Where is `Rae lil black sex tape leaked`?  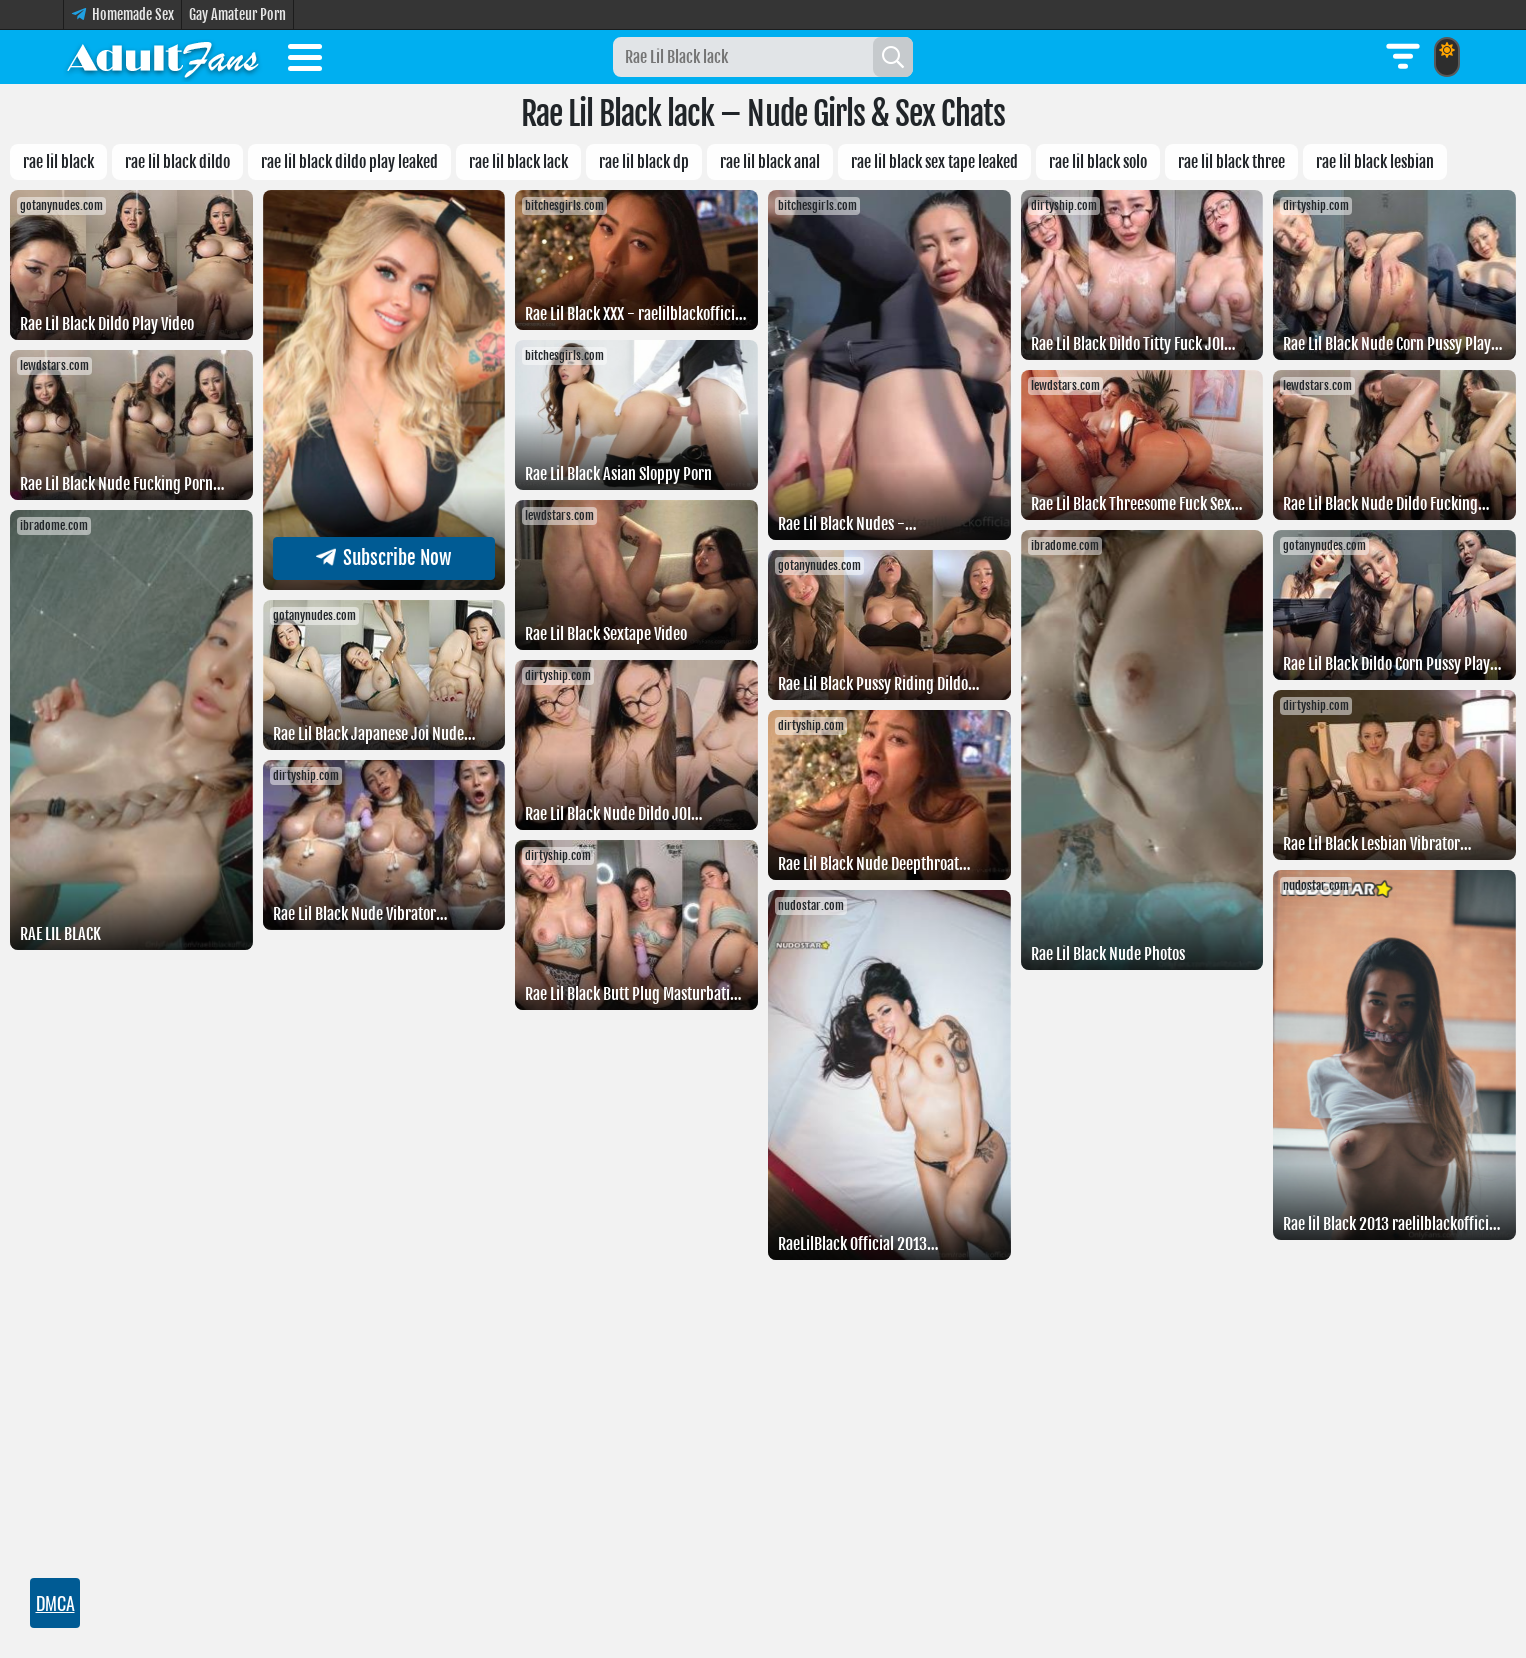
Rae lil black sex tape leaked is located at coordinates (934, 162).